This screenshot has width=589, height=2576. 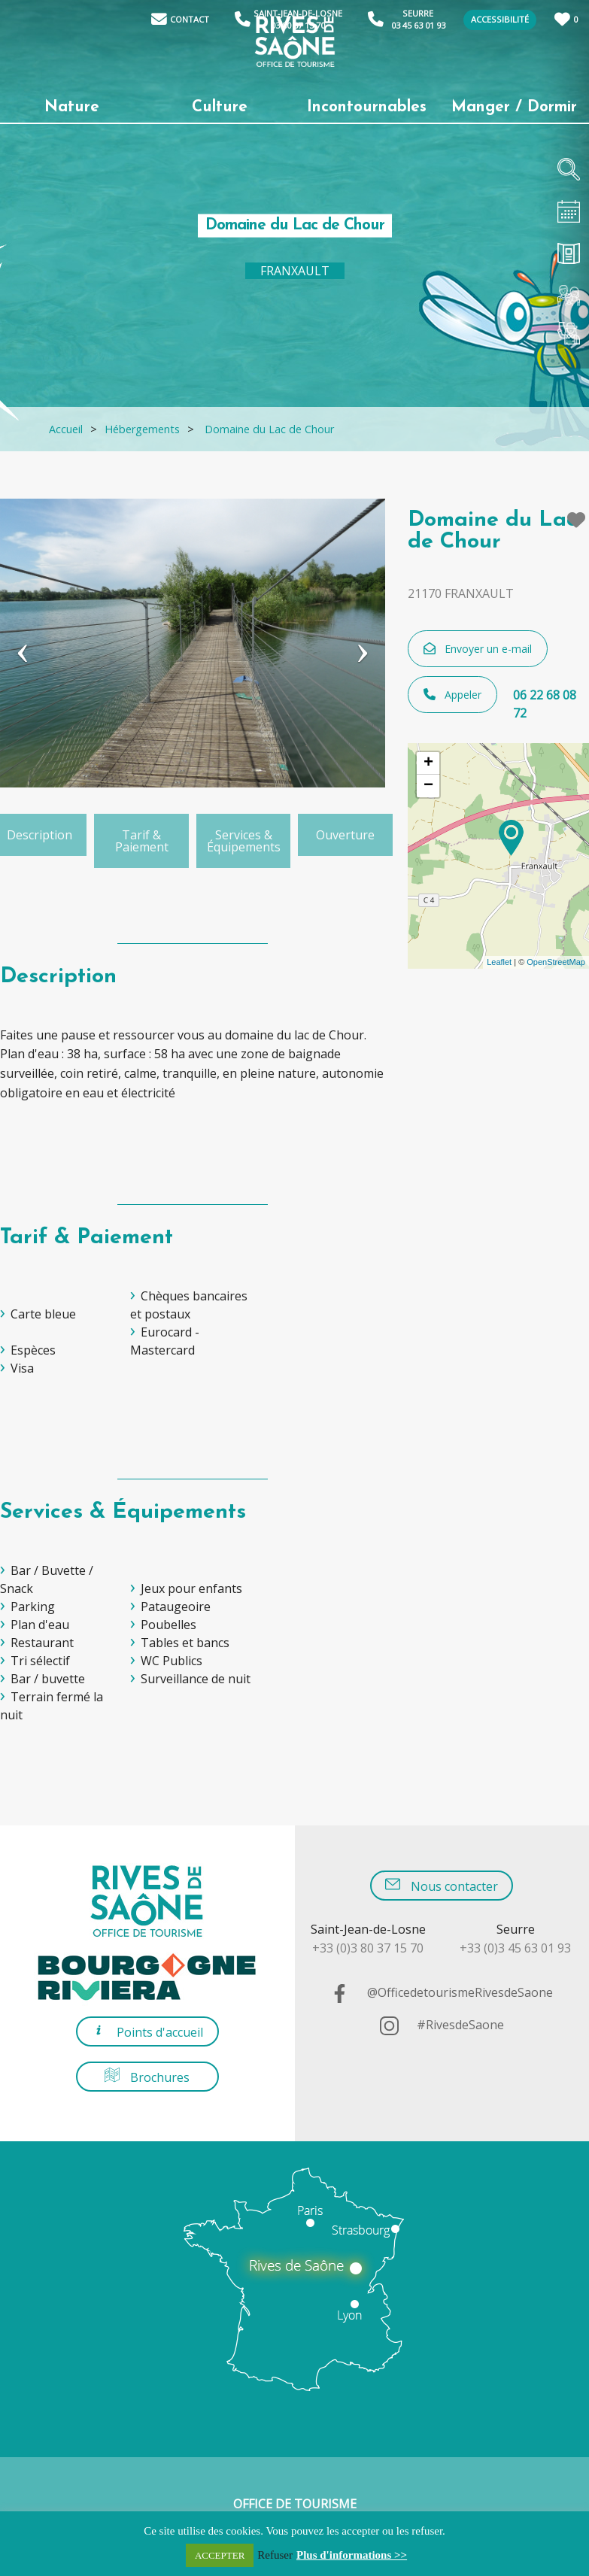 What do you see at coordinates (478, 649) in the screenshot?
I see `Envoyer un e-mail` at bounding box center [478, 649].